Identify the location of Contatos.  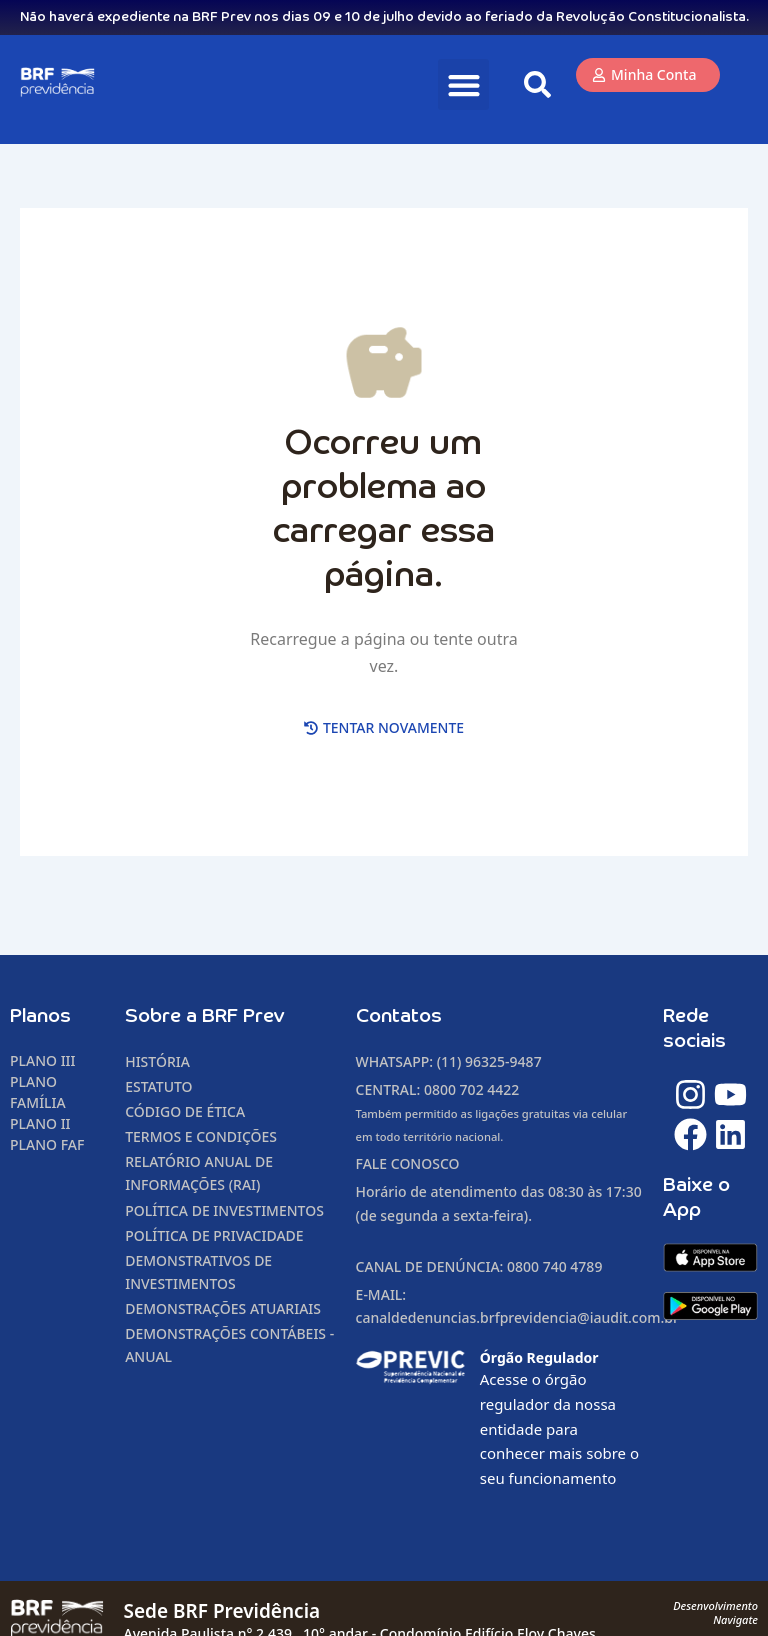
(399, 1016).